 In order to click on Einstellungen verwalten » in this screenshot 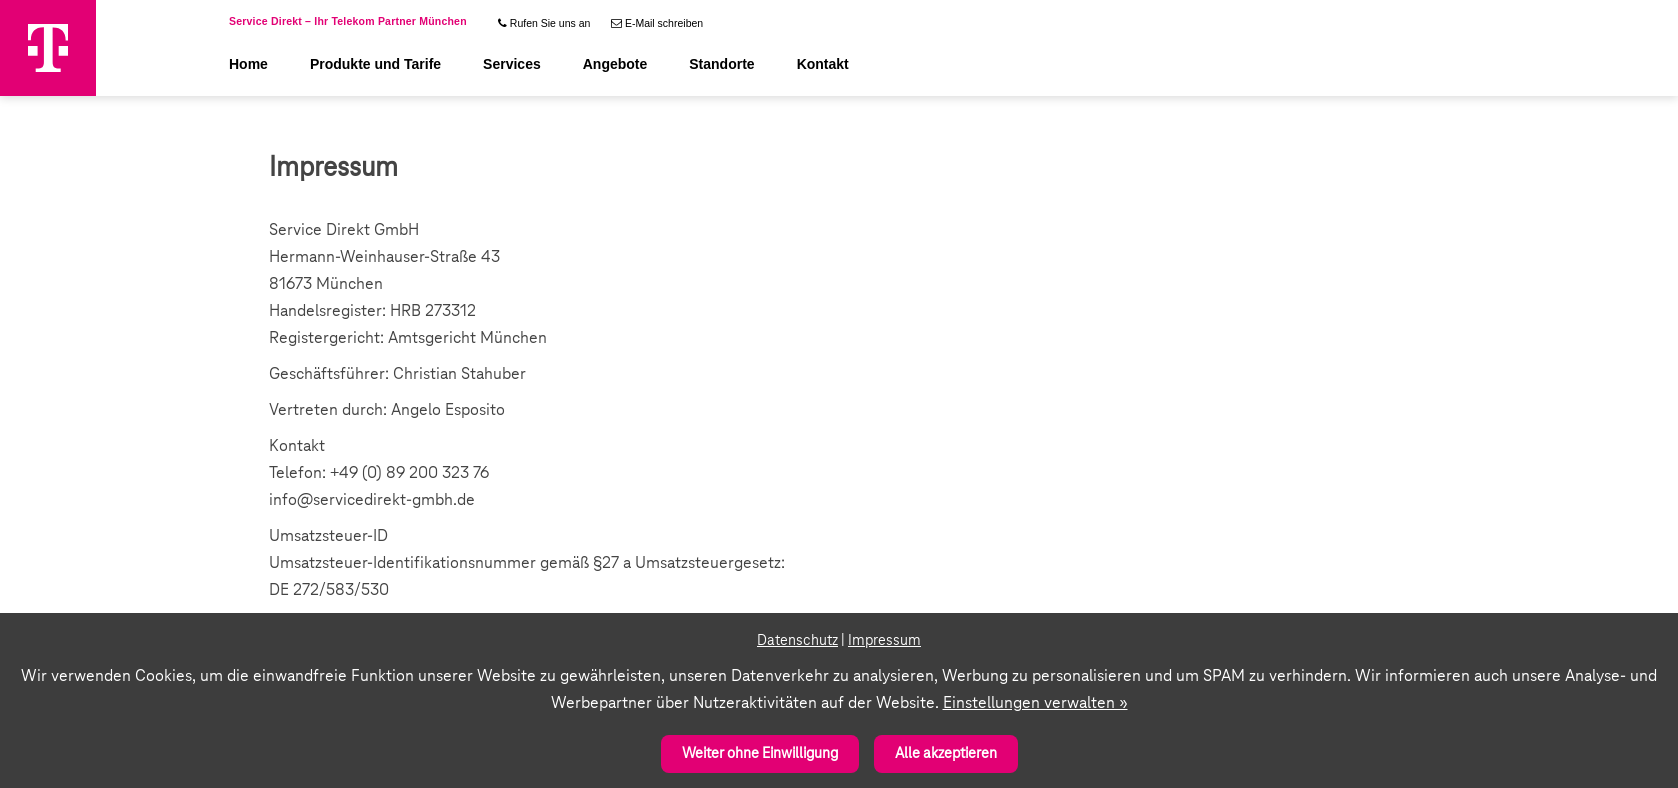, I will do `click(1035, 703)`.